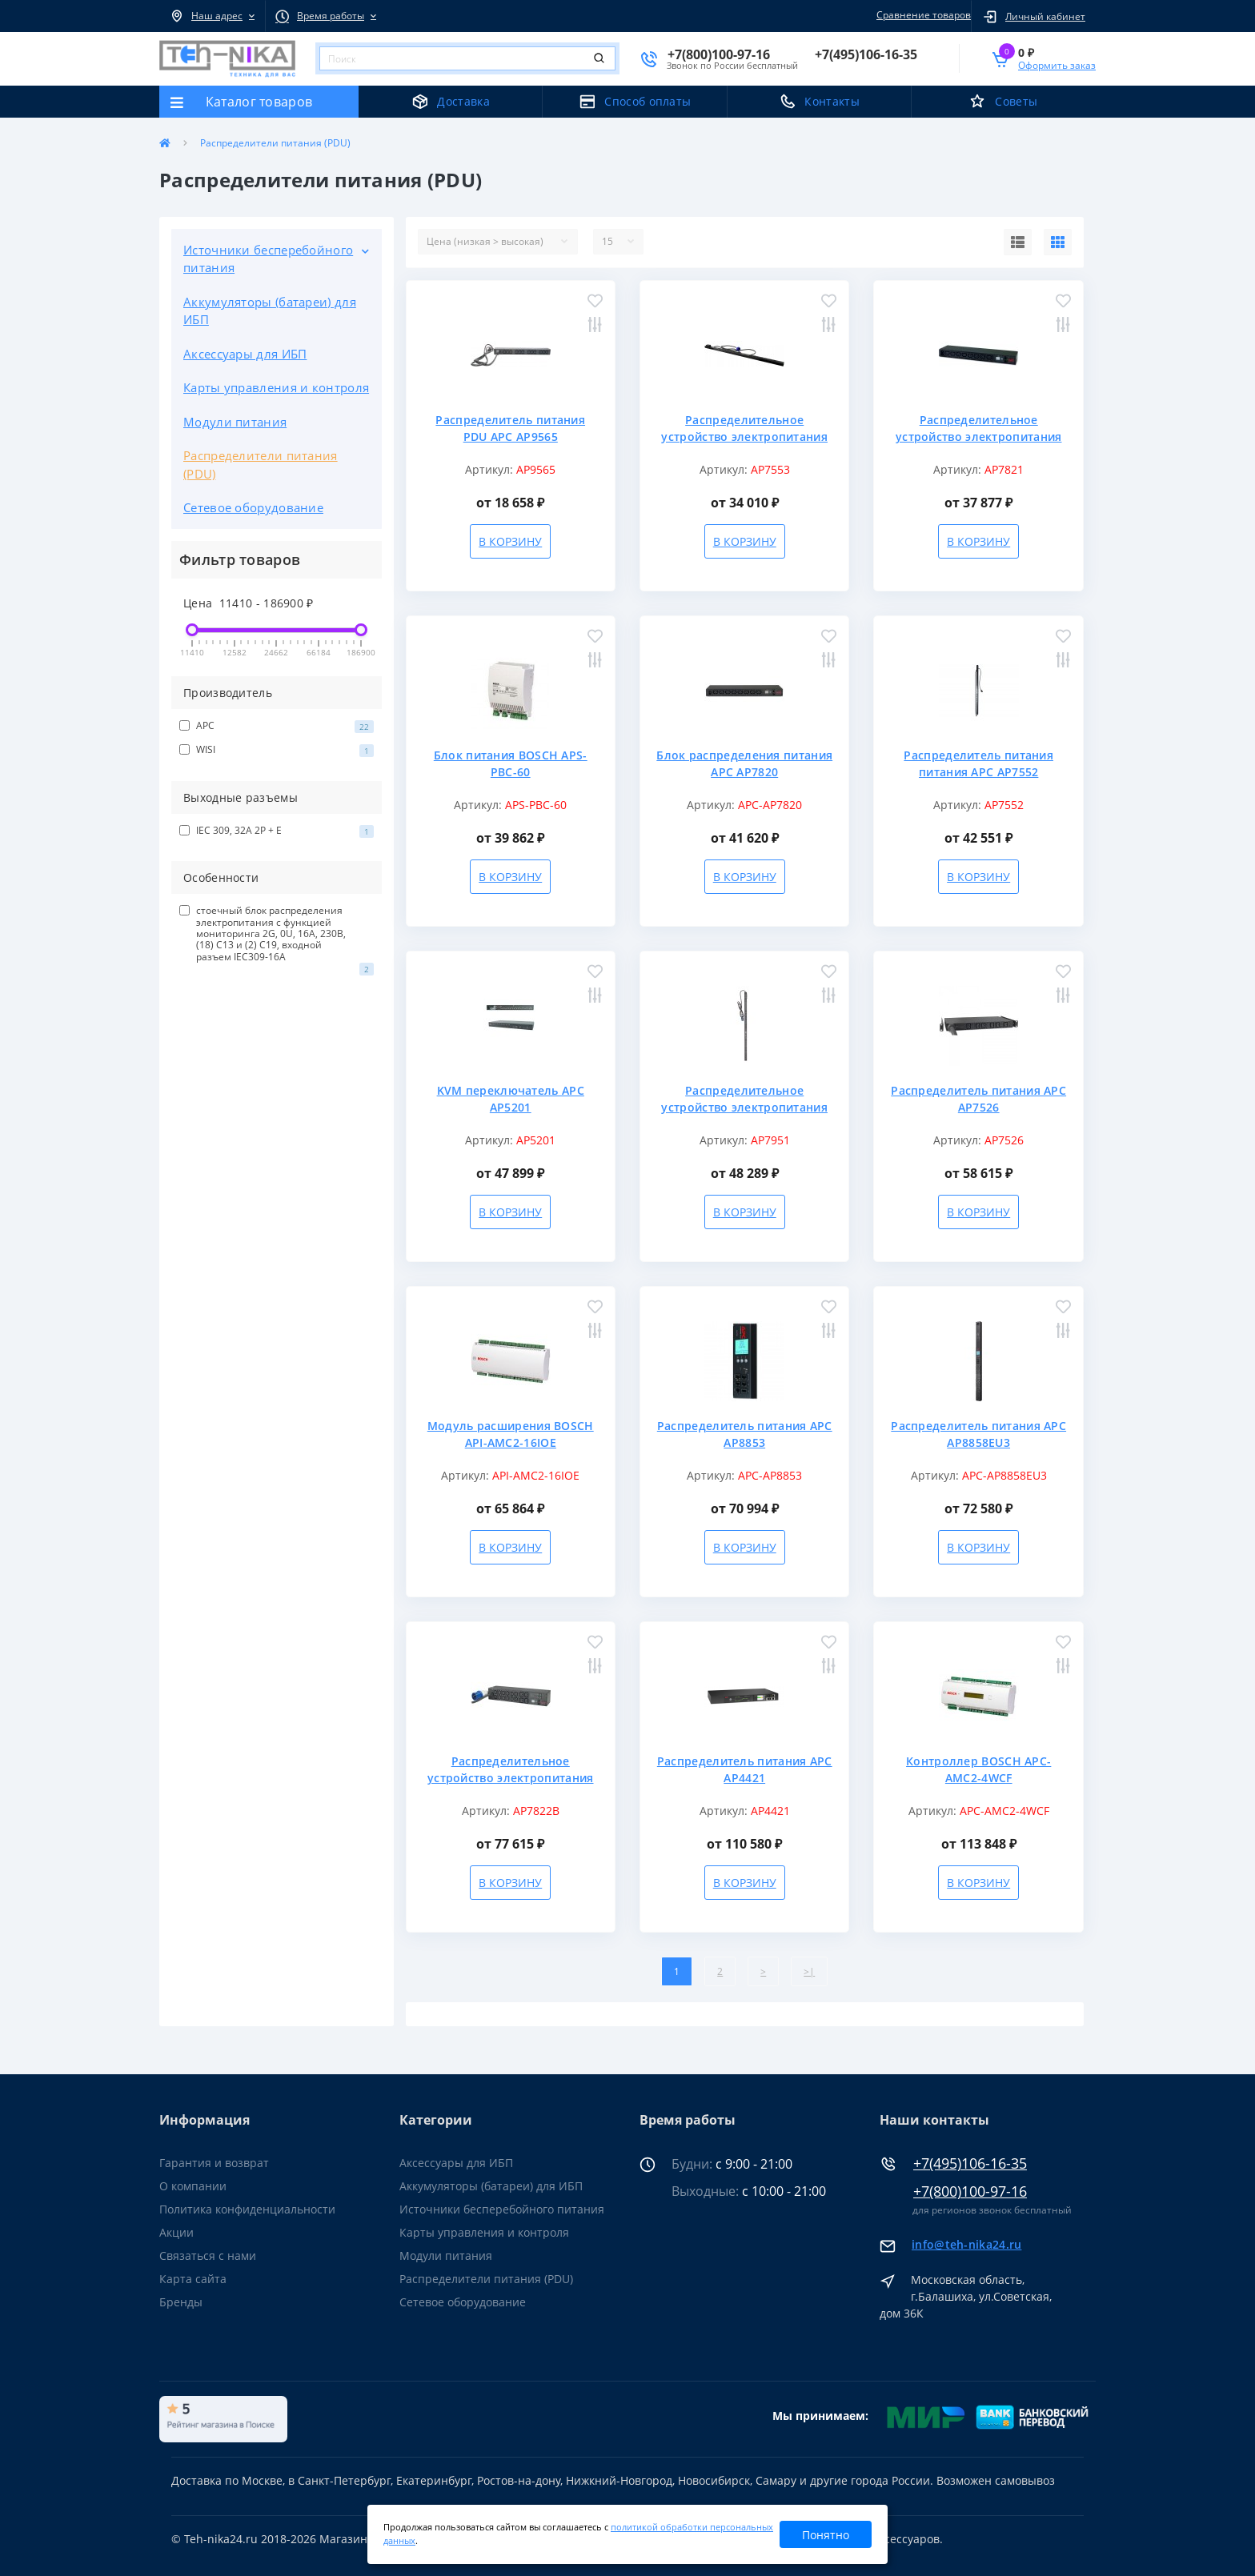  Describe the element at coordinates (180, 2302) in the screenshot. I see `Бренды` at that location.